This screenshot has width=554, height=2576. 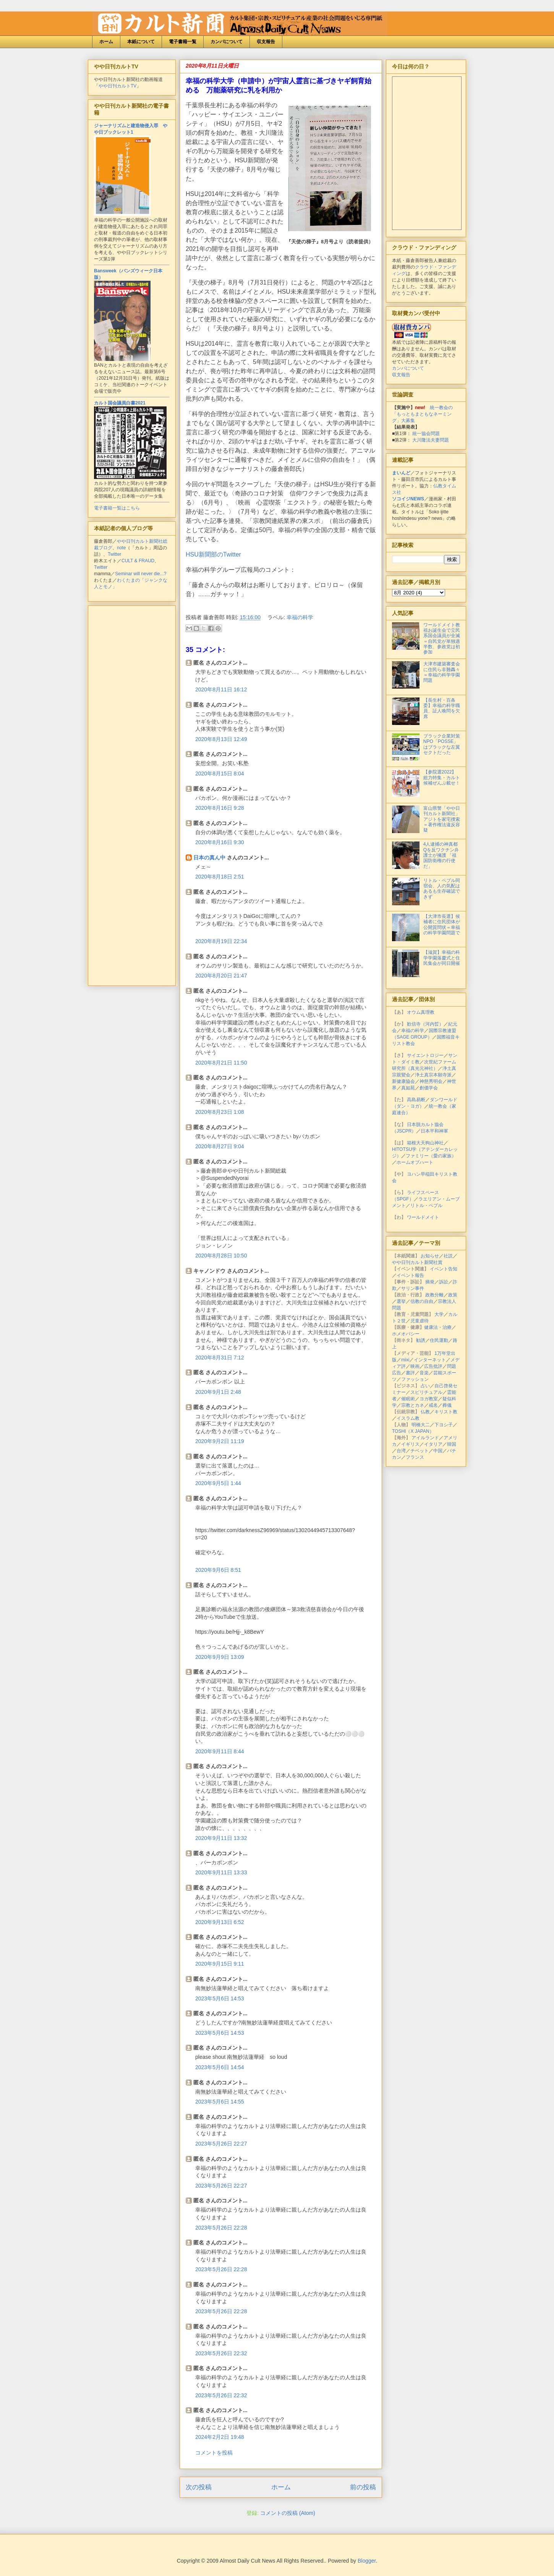 What do you see at coordinates (415, 1366) in the screenshot?
I see `映画` at bounding box center [415, 1366].